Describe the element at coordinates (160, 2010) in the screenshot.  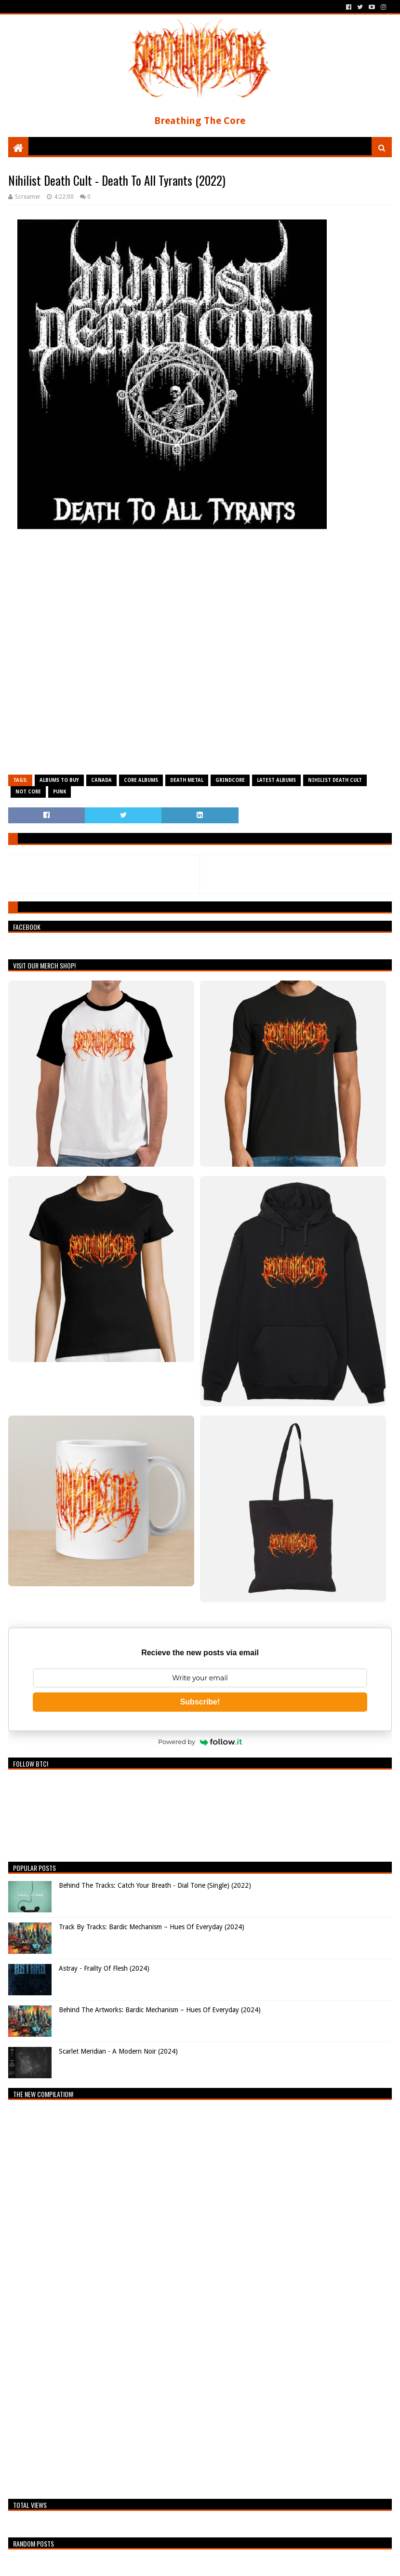
I see `Behind The Artworks: Bardic Mechanism – Hues Of Everyday (2024)` at that location.